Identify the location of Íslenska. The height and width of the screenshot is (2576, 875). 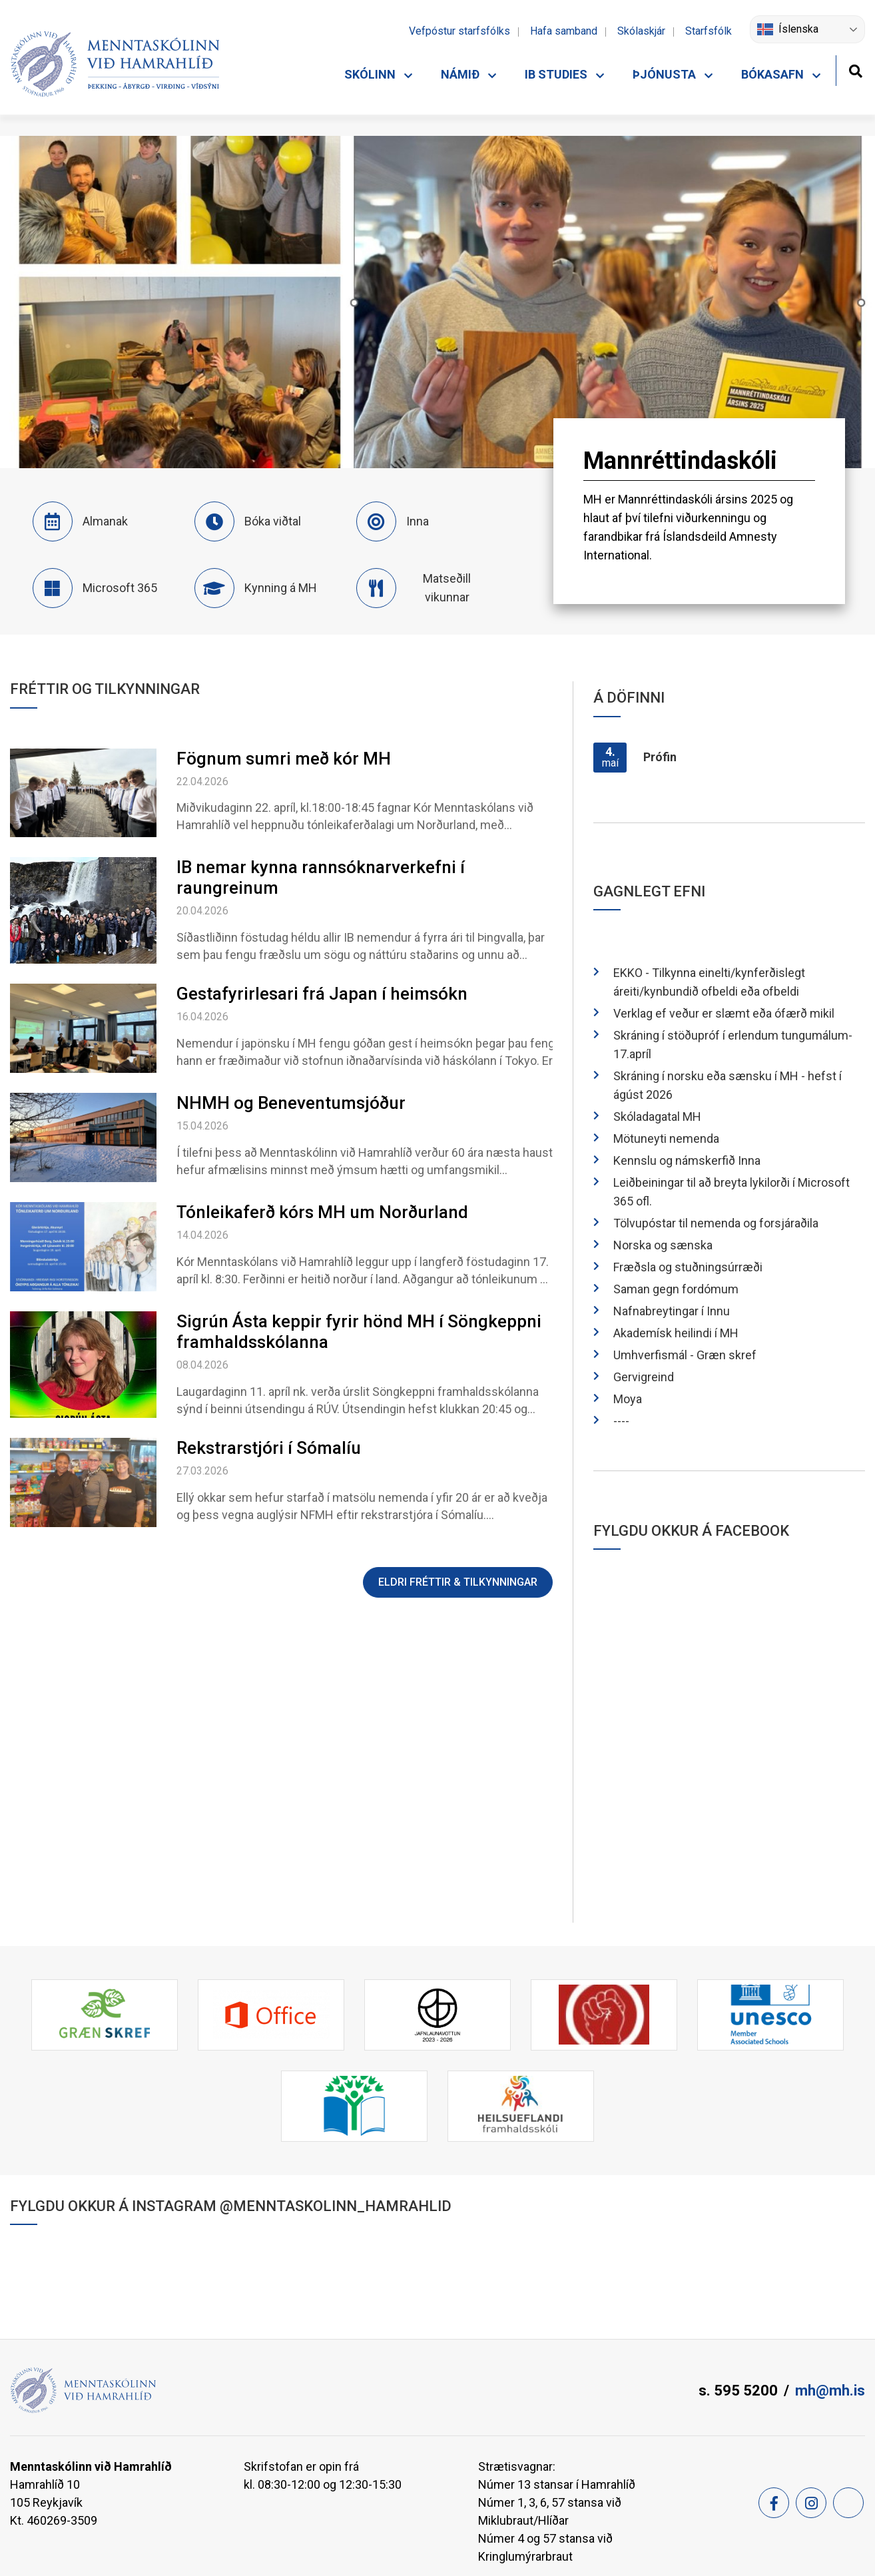
(787, 29).